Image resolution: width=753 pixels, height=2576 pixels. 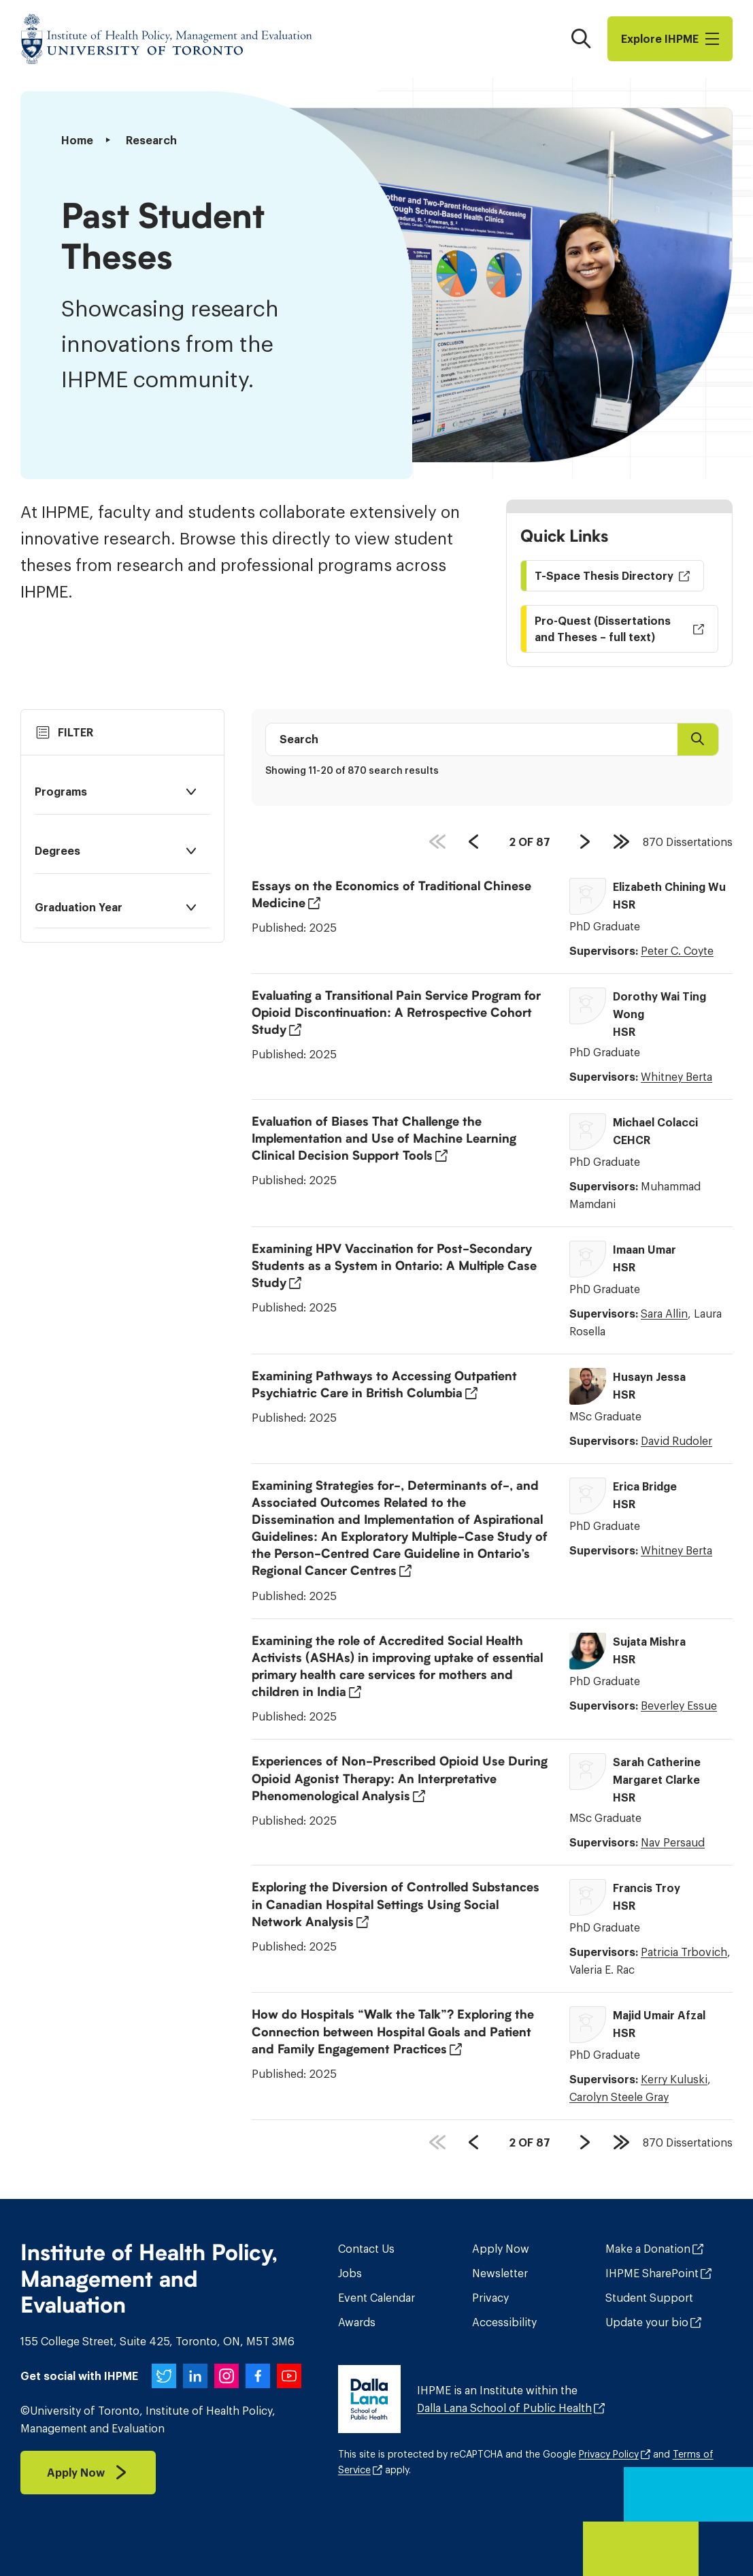 I want to click on Carolyn Steele Gray, so click(x=619, y=2096).